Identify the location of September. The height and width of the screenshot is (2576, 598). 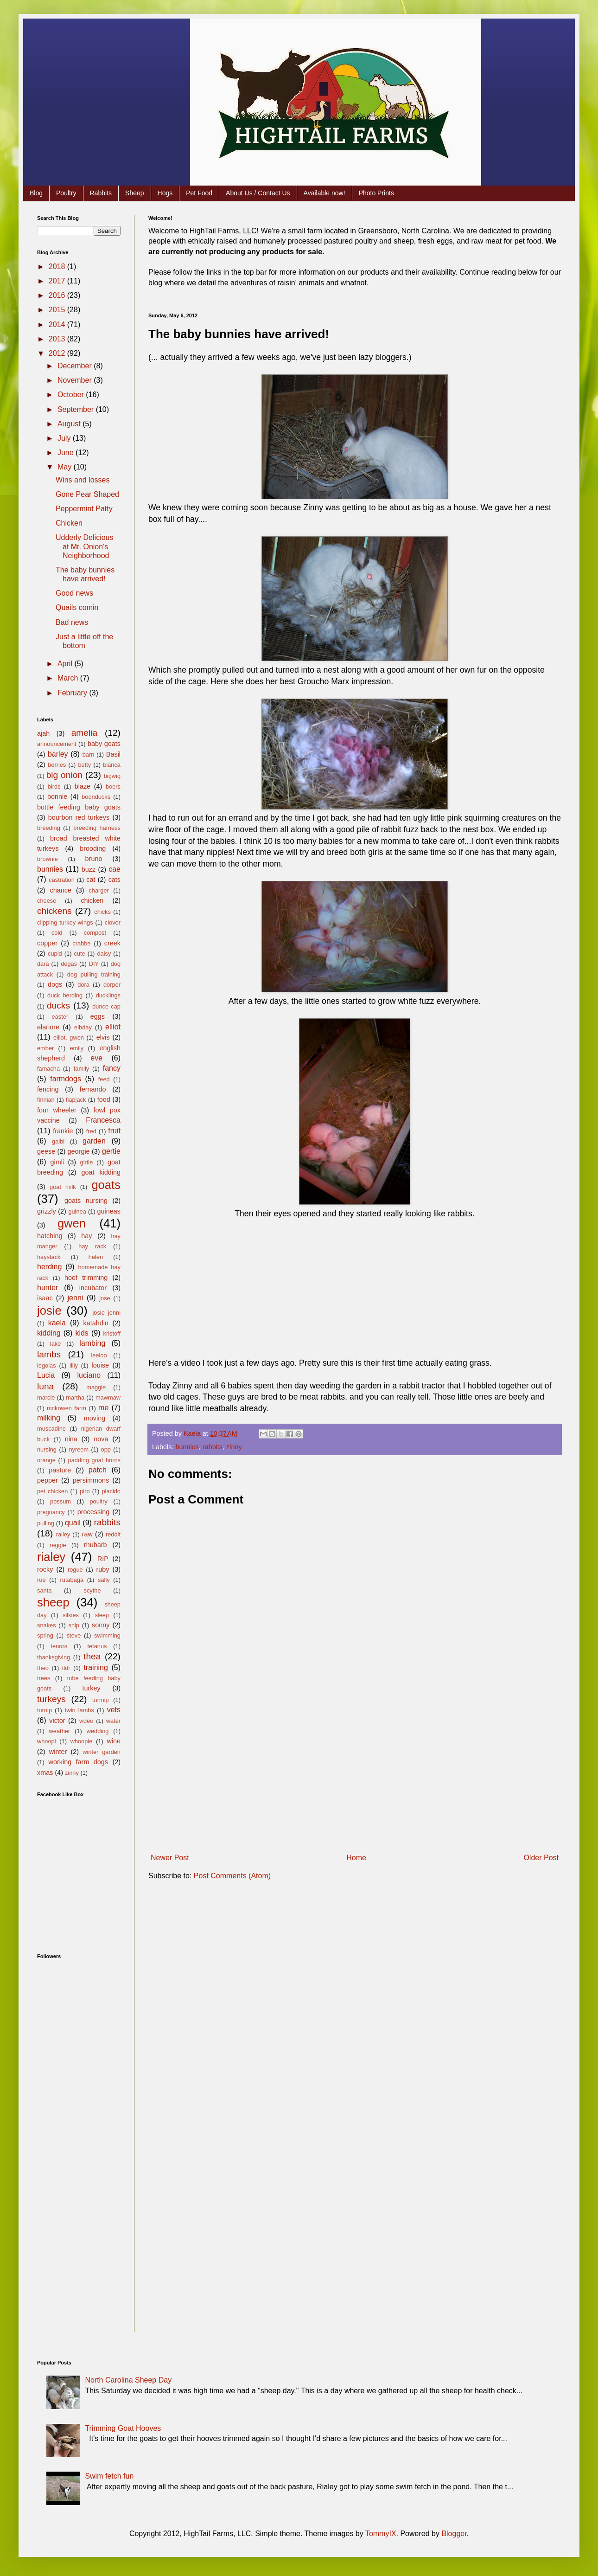
(76, 409).